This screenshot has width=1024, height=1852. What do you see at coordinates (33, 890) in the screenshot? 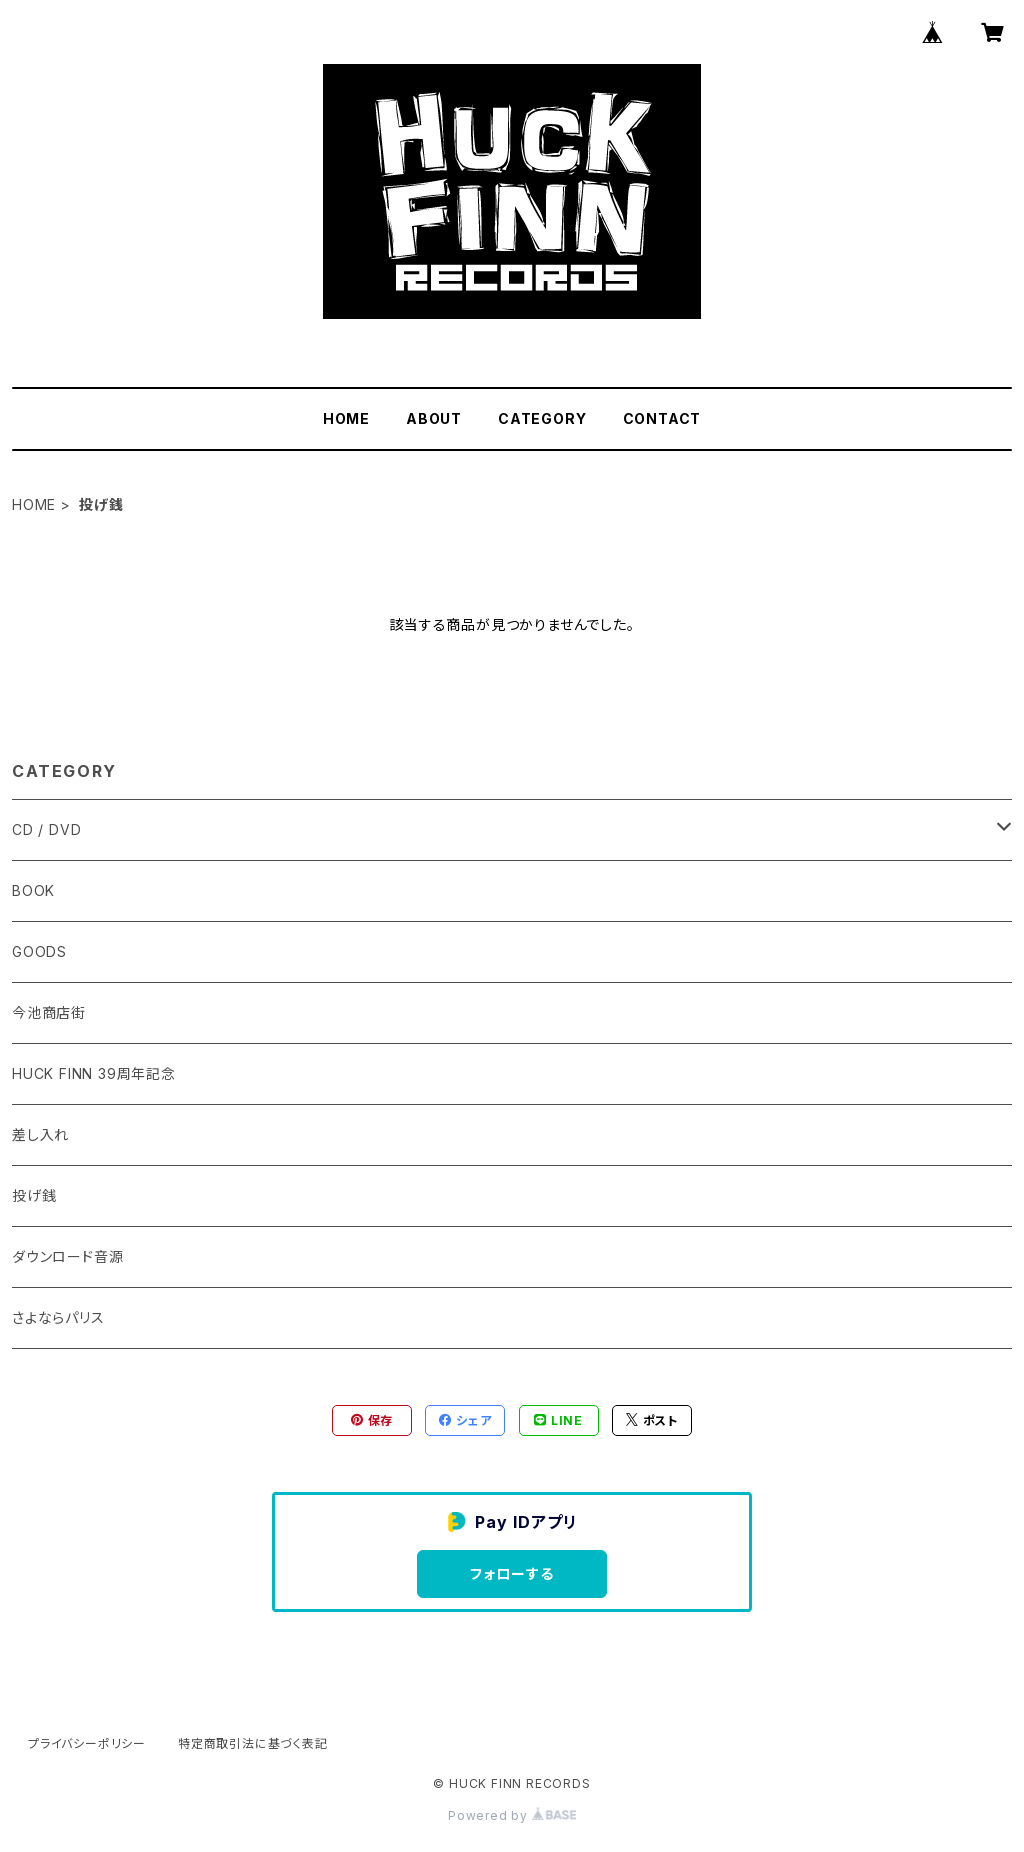
I see `BOOK` at bounding box center [33, 890].